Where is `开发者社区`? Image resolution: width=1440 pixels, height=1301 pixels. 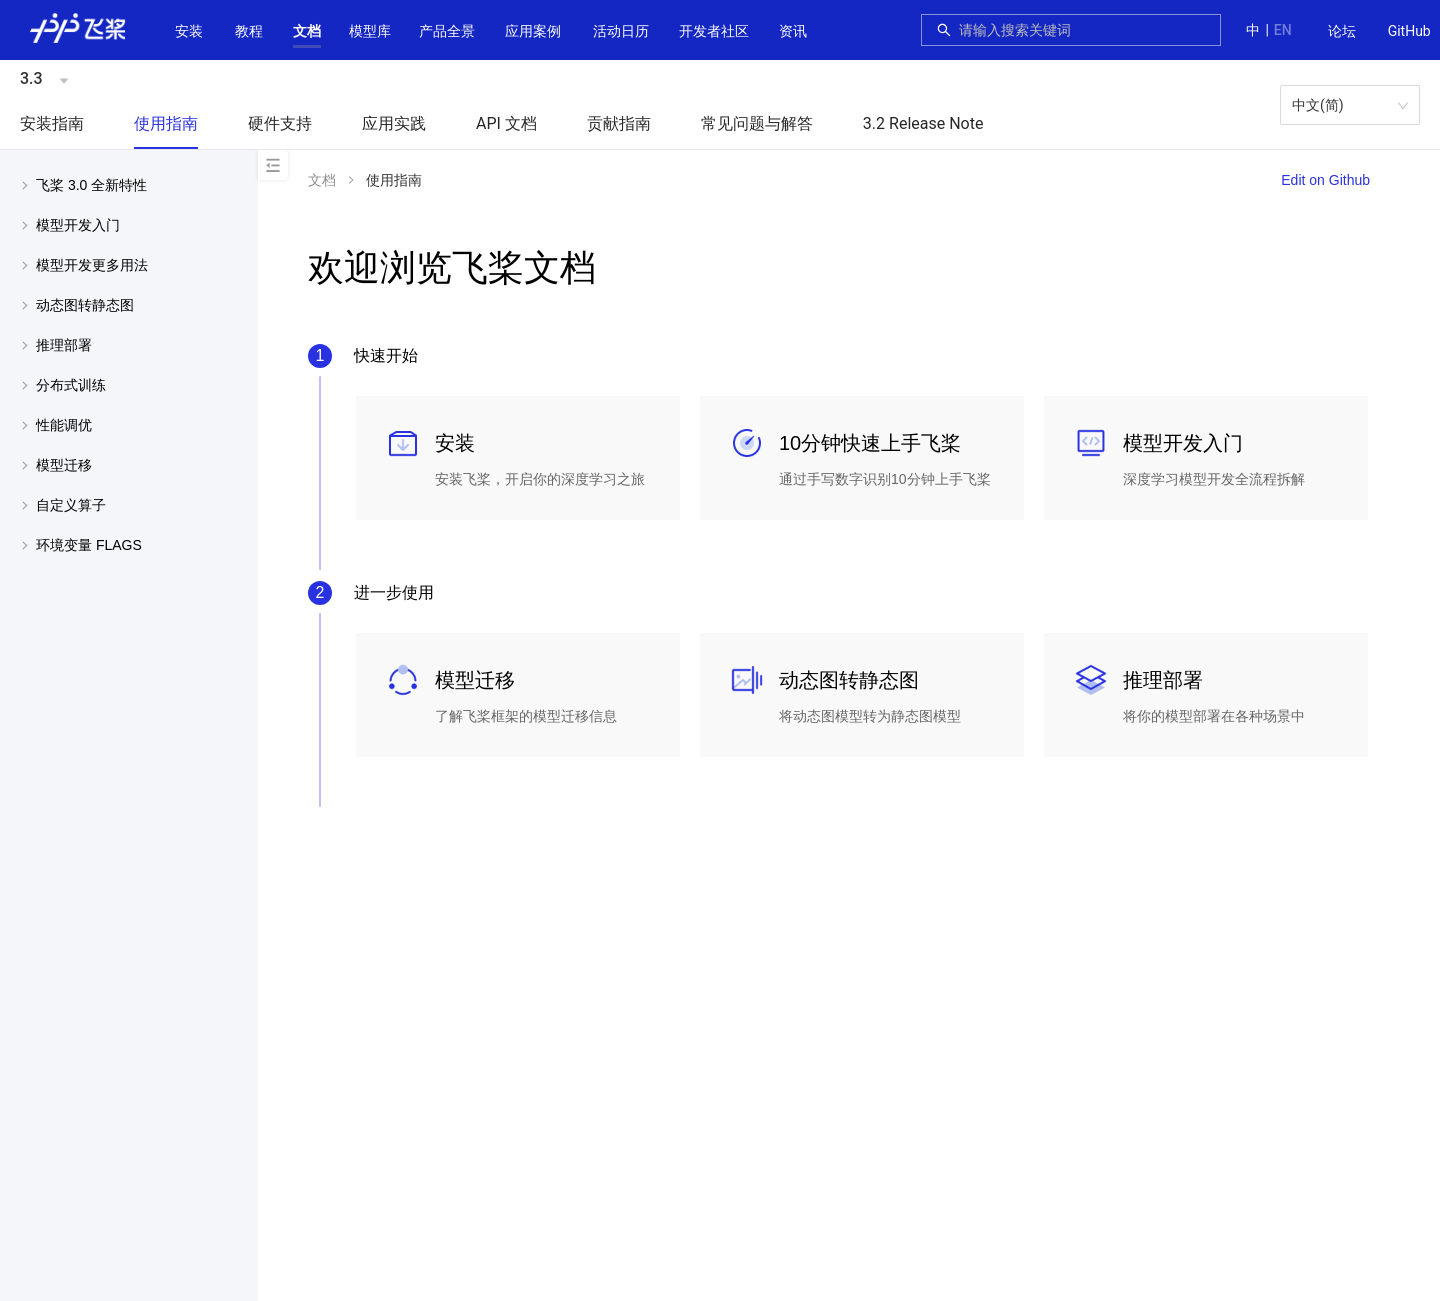 开发者社区 is located at coordinates (714, 31).